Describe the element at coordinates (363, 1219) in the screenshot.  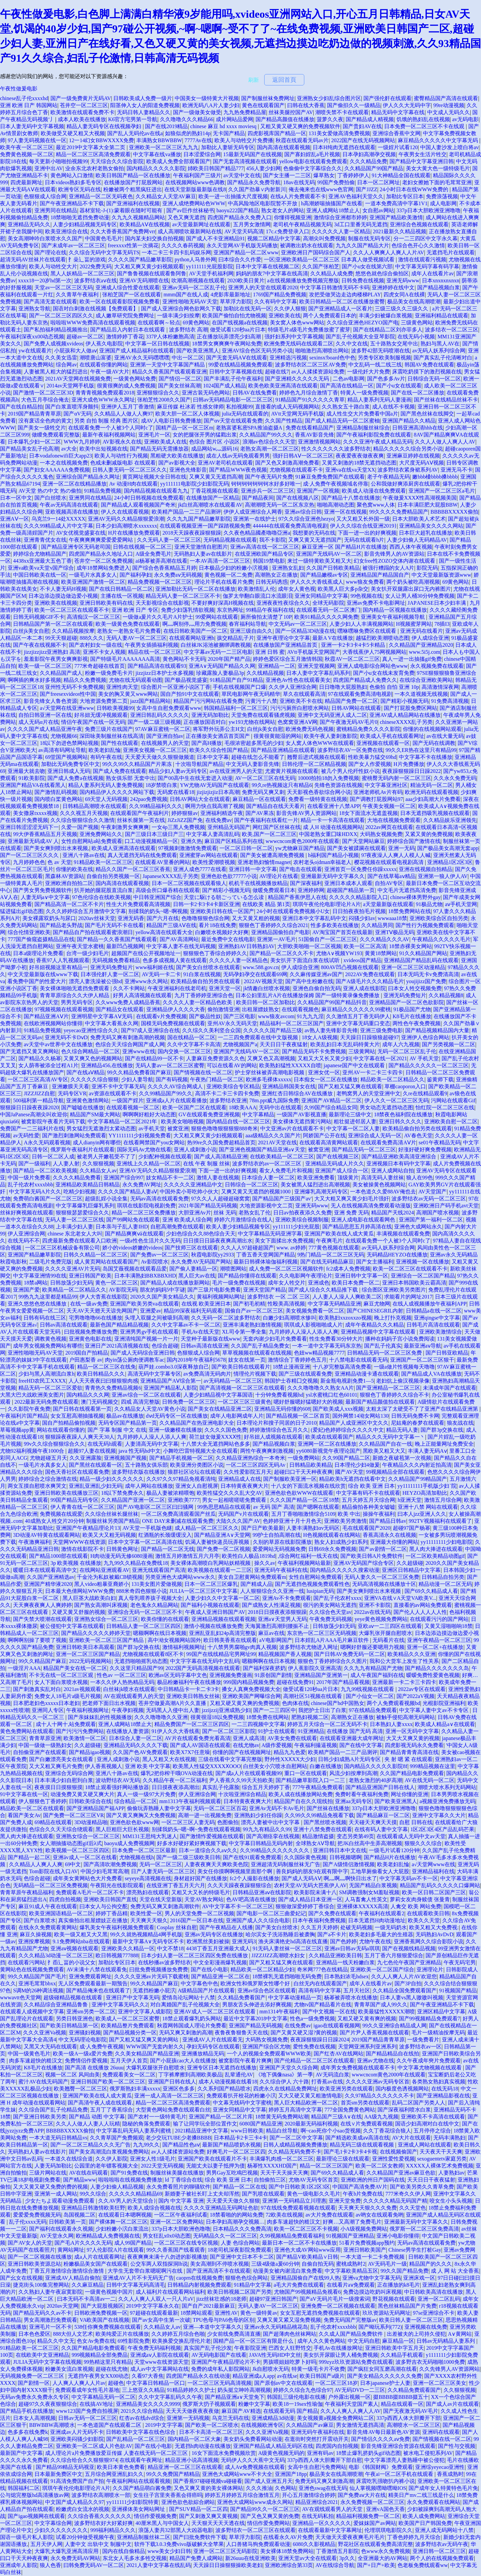
I see `亚洲人成电影在线观看网色` at that location.